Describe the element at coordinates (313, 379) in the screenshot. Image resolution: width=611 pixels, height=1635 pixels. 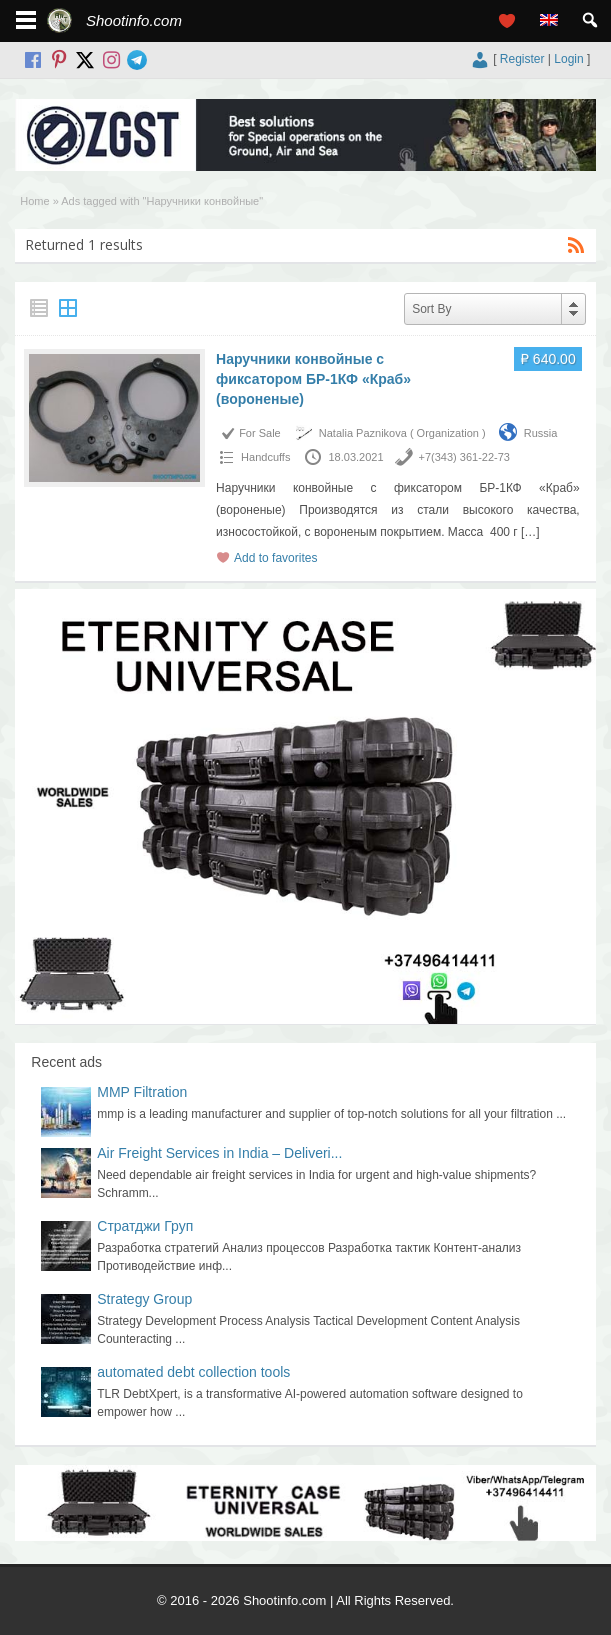
I see `Наручники конвойные с фиксатором БР-1КФ «Краб» (вороненые)` at that location.